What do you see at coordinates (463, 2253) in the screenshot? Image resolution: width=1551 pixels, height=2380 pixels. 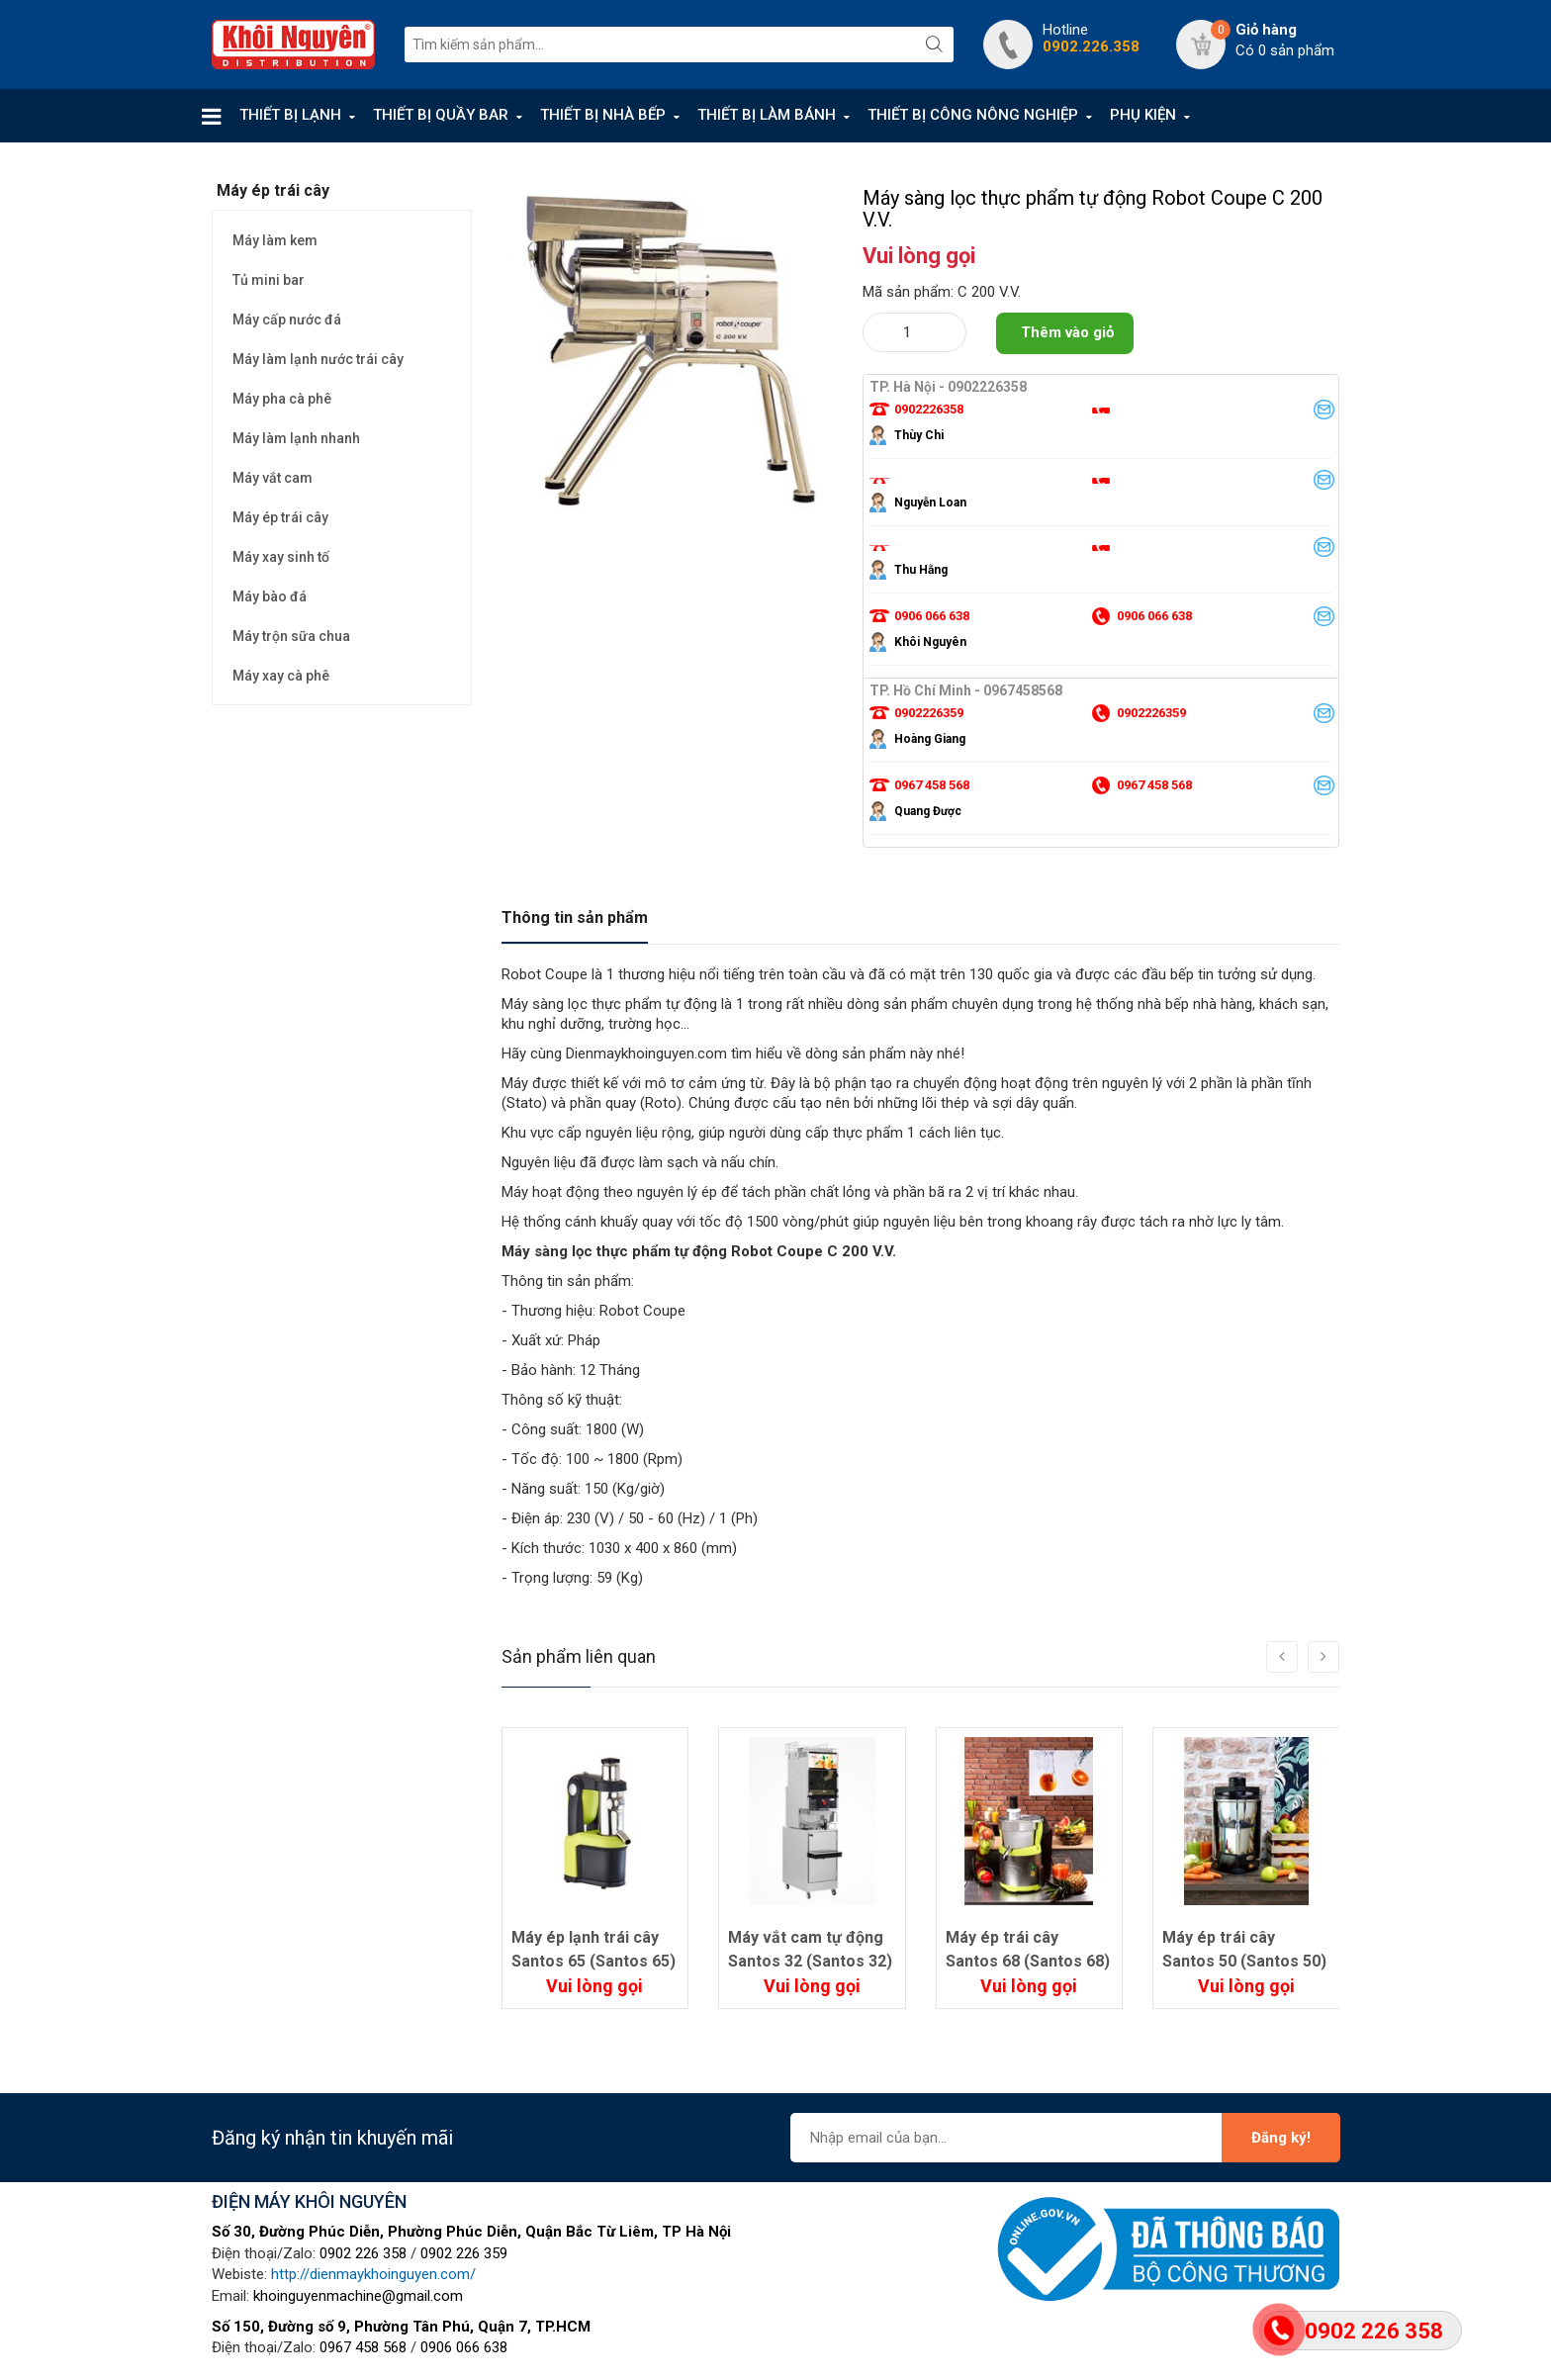 I see `0902 226 359` at bounding box center [463, 2253].